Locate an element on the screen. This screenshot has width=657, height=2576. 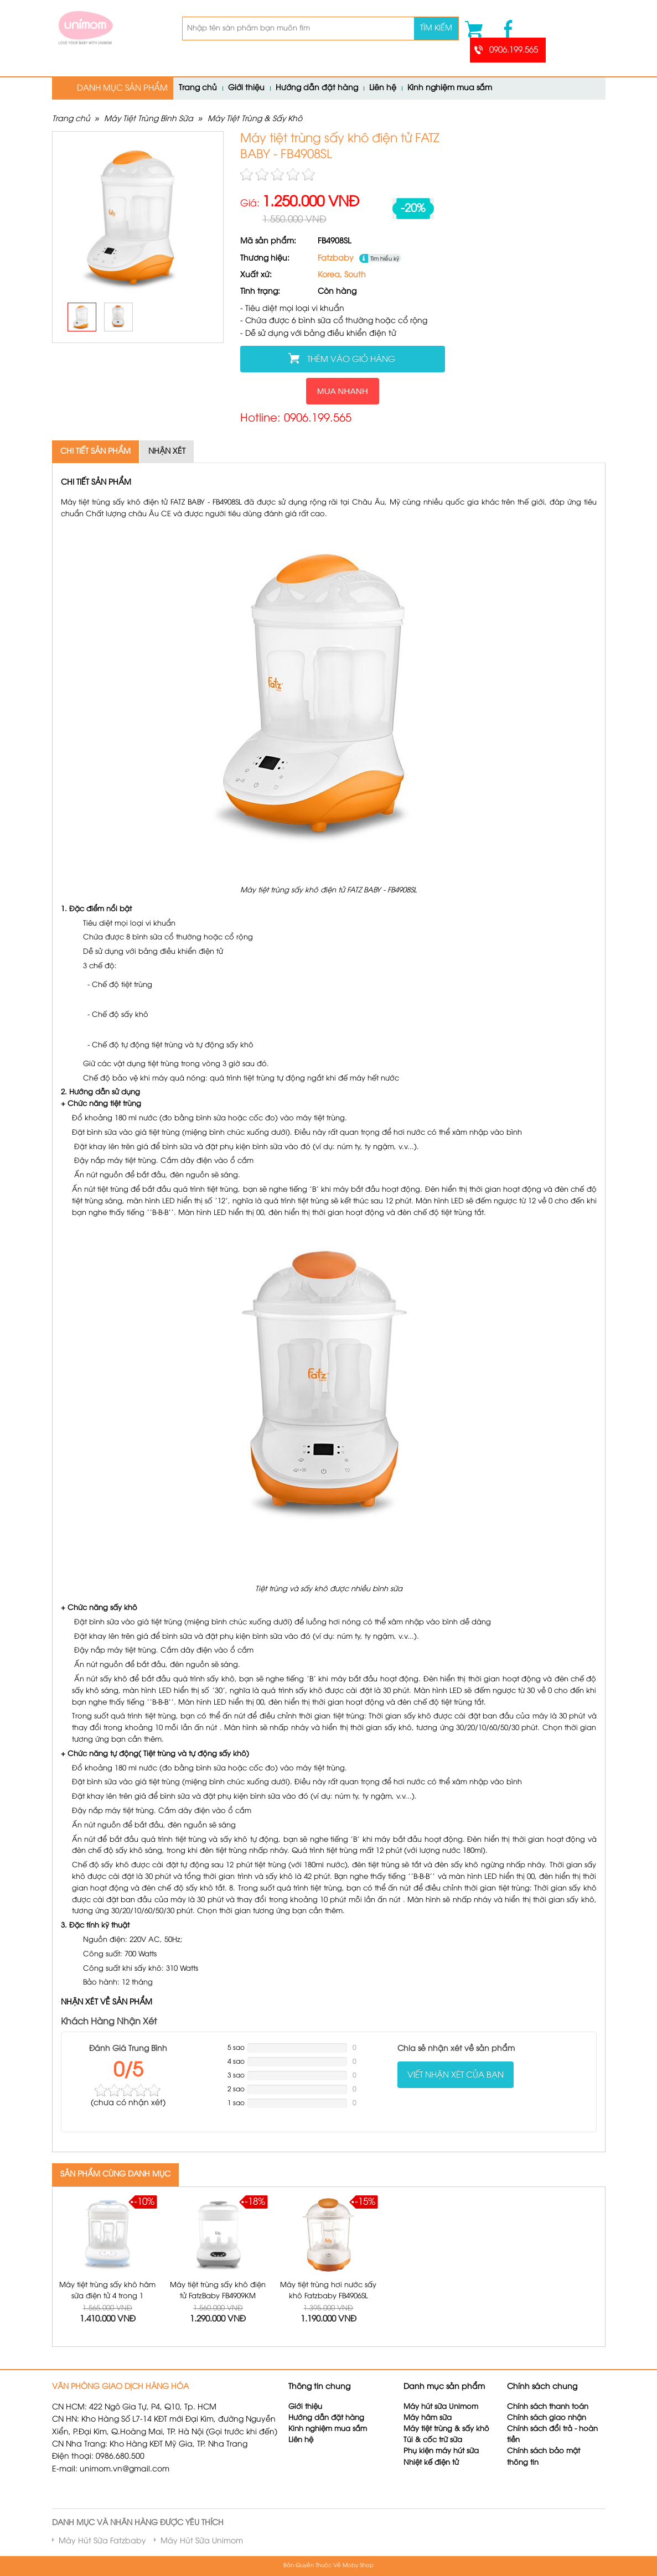
Phụ kiện máy hút sữa is located at coordinates (441, 2451).